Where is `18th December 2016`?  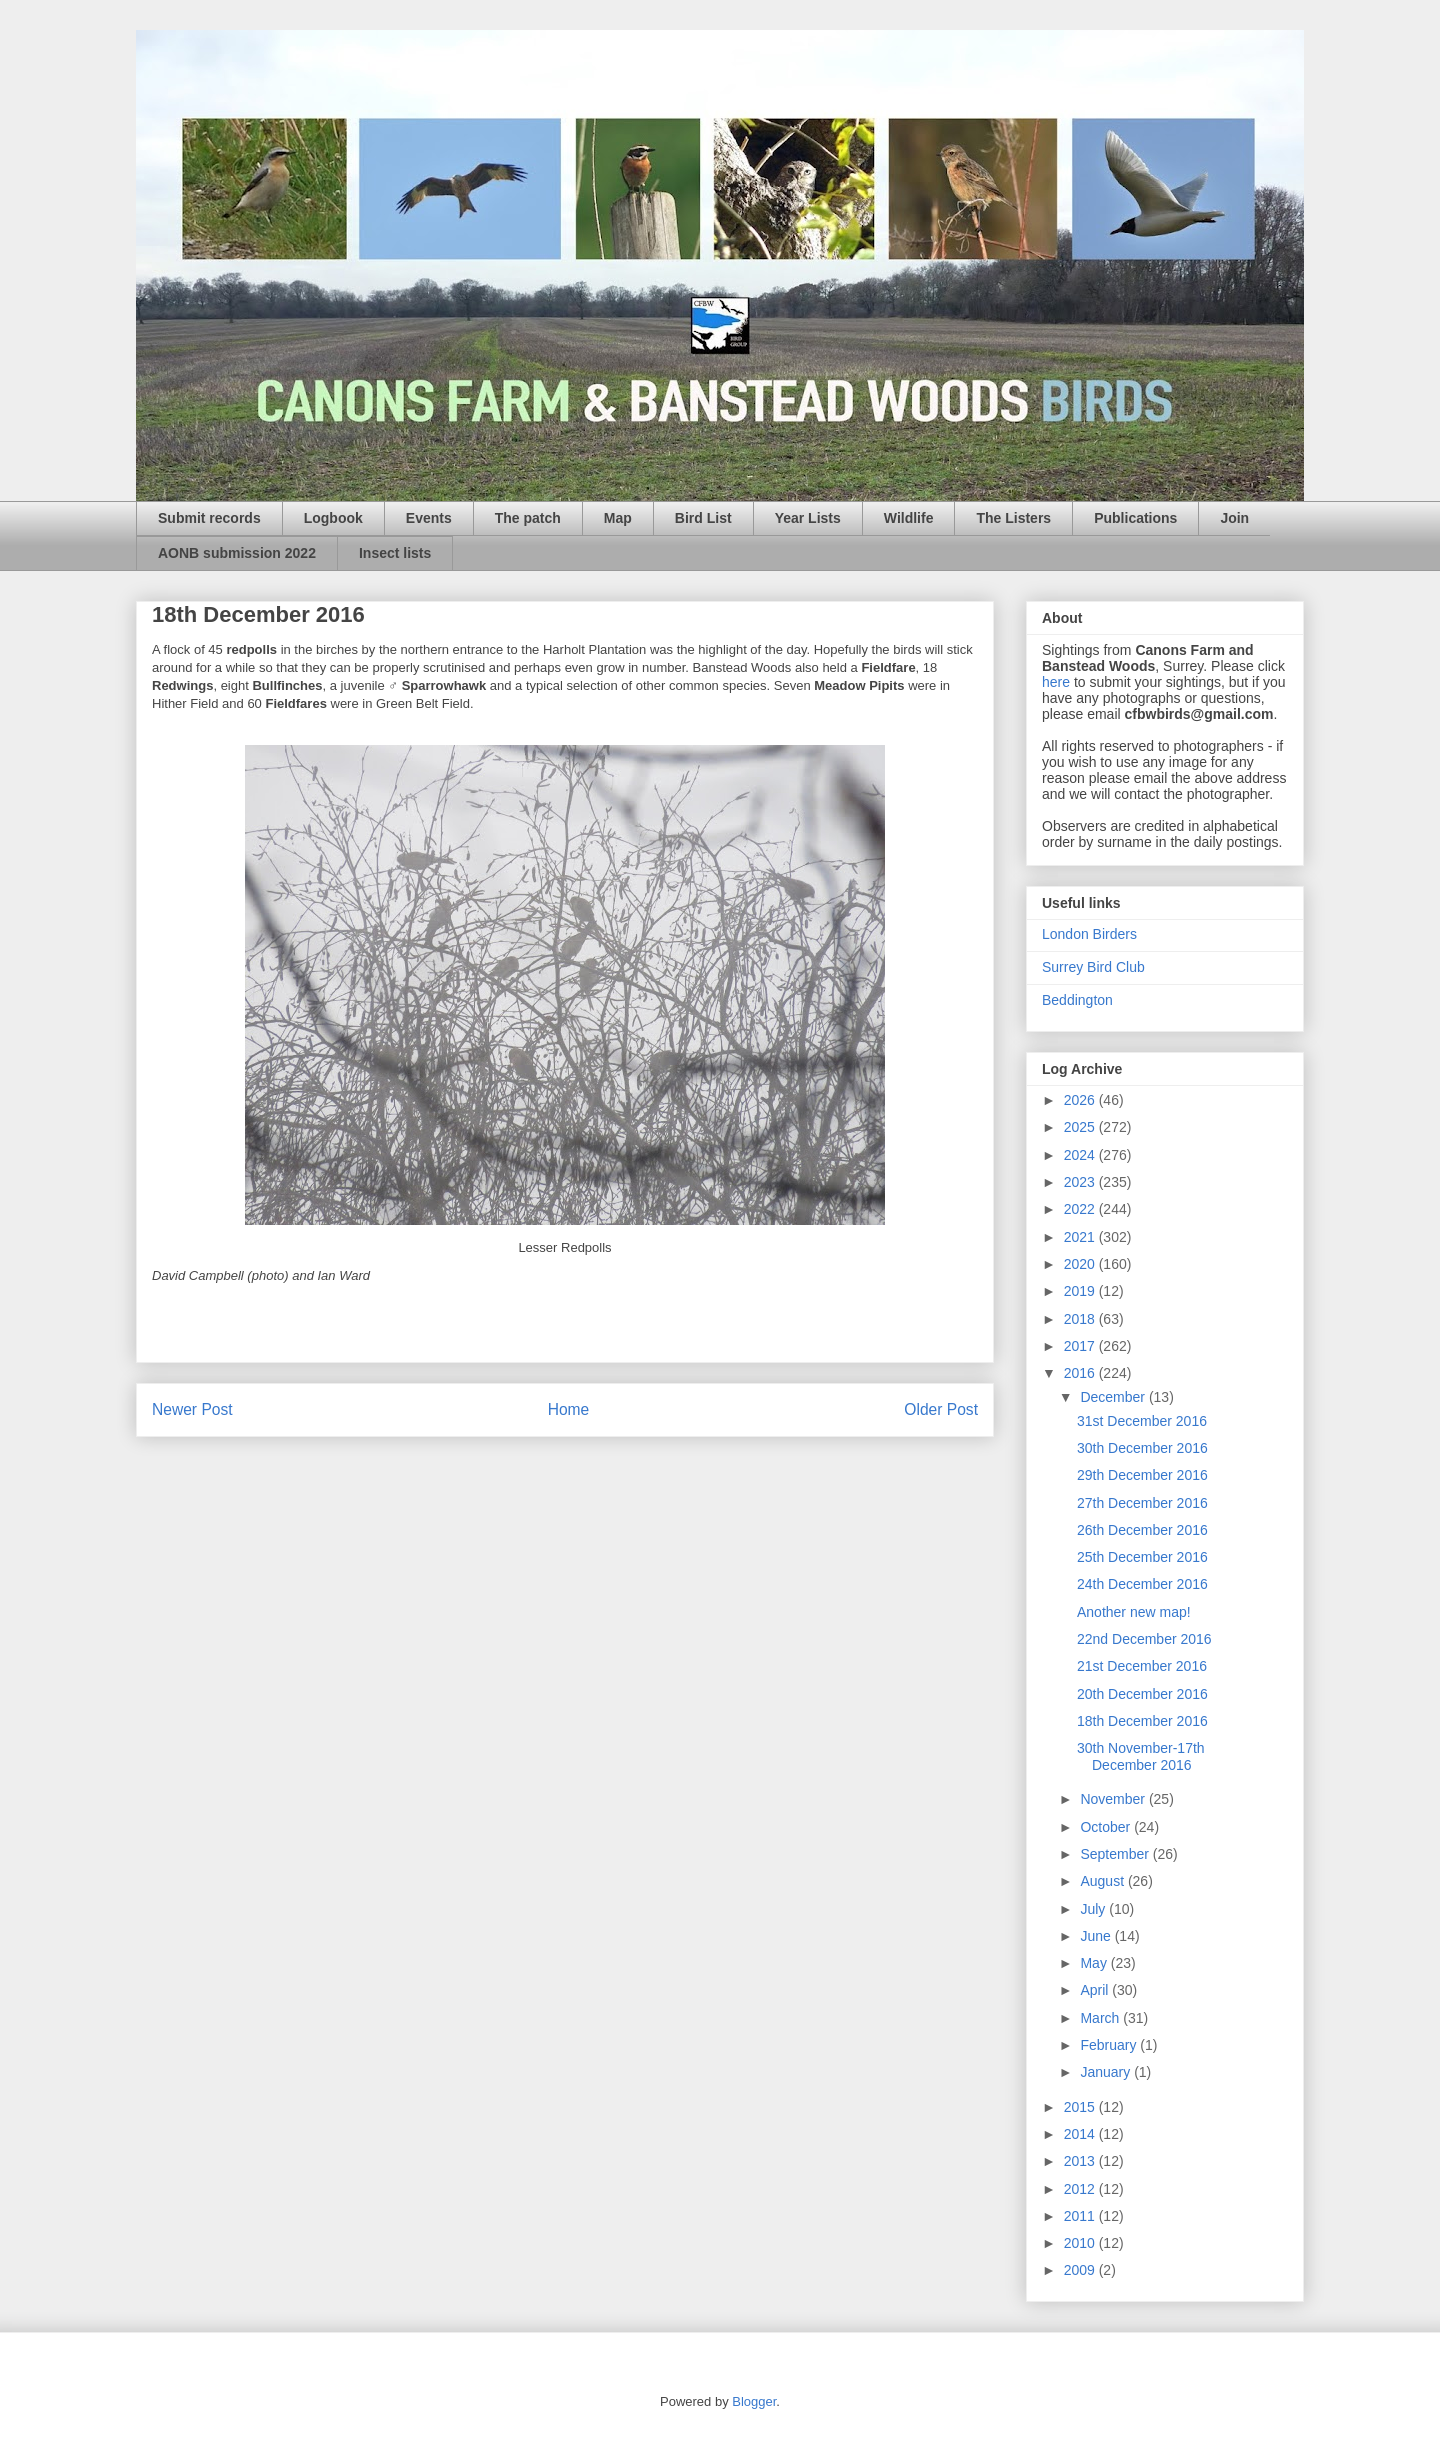
18th December 2016 is located at coordinates (1142, 1721).